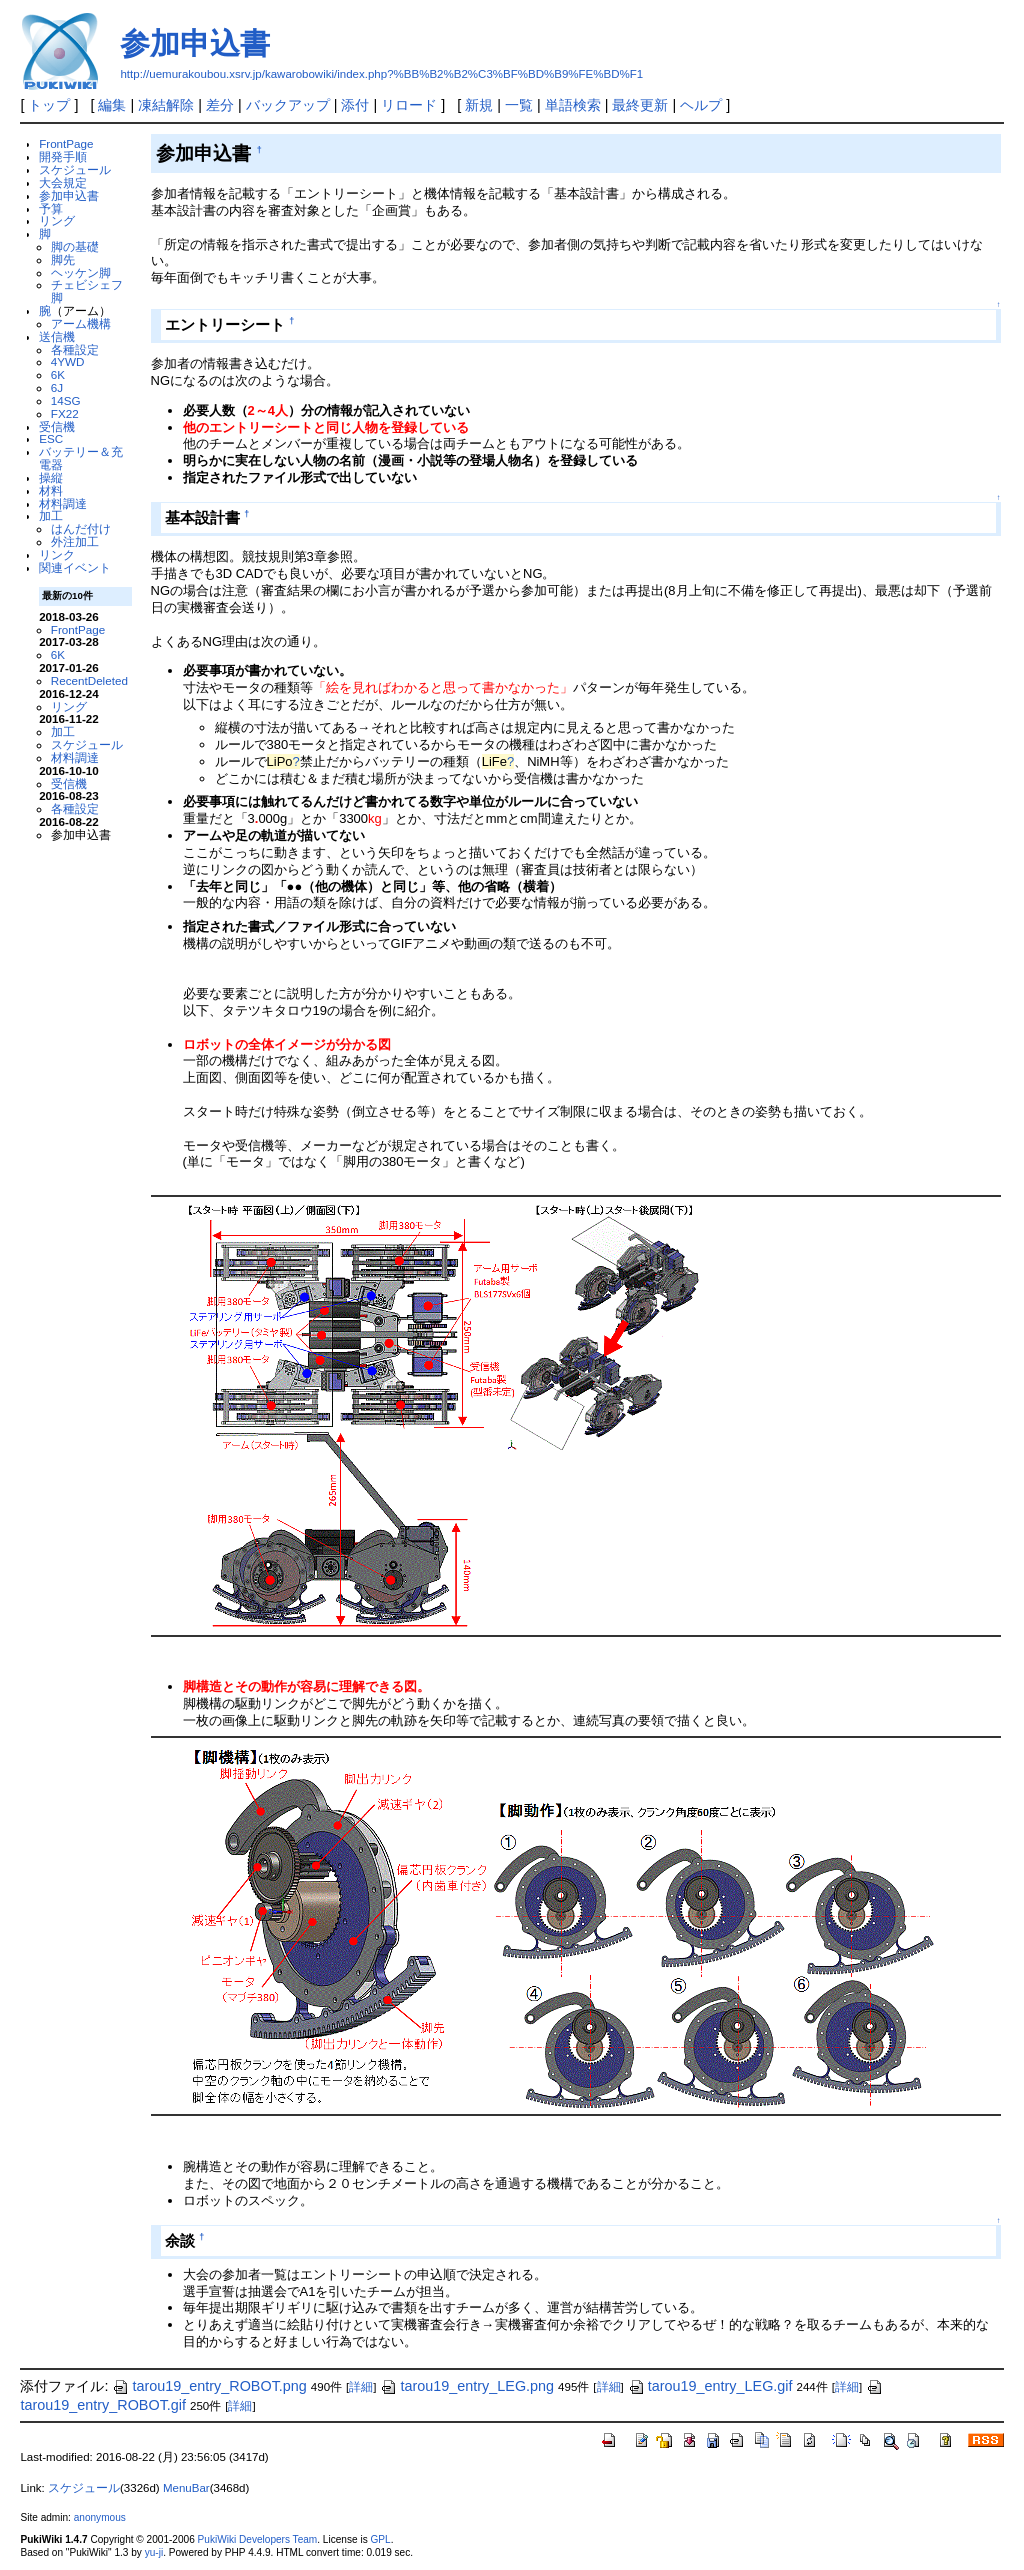  Describe the element at coordinates (75, 567) in the screenshot. I see `関連イベント` at that location.